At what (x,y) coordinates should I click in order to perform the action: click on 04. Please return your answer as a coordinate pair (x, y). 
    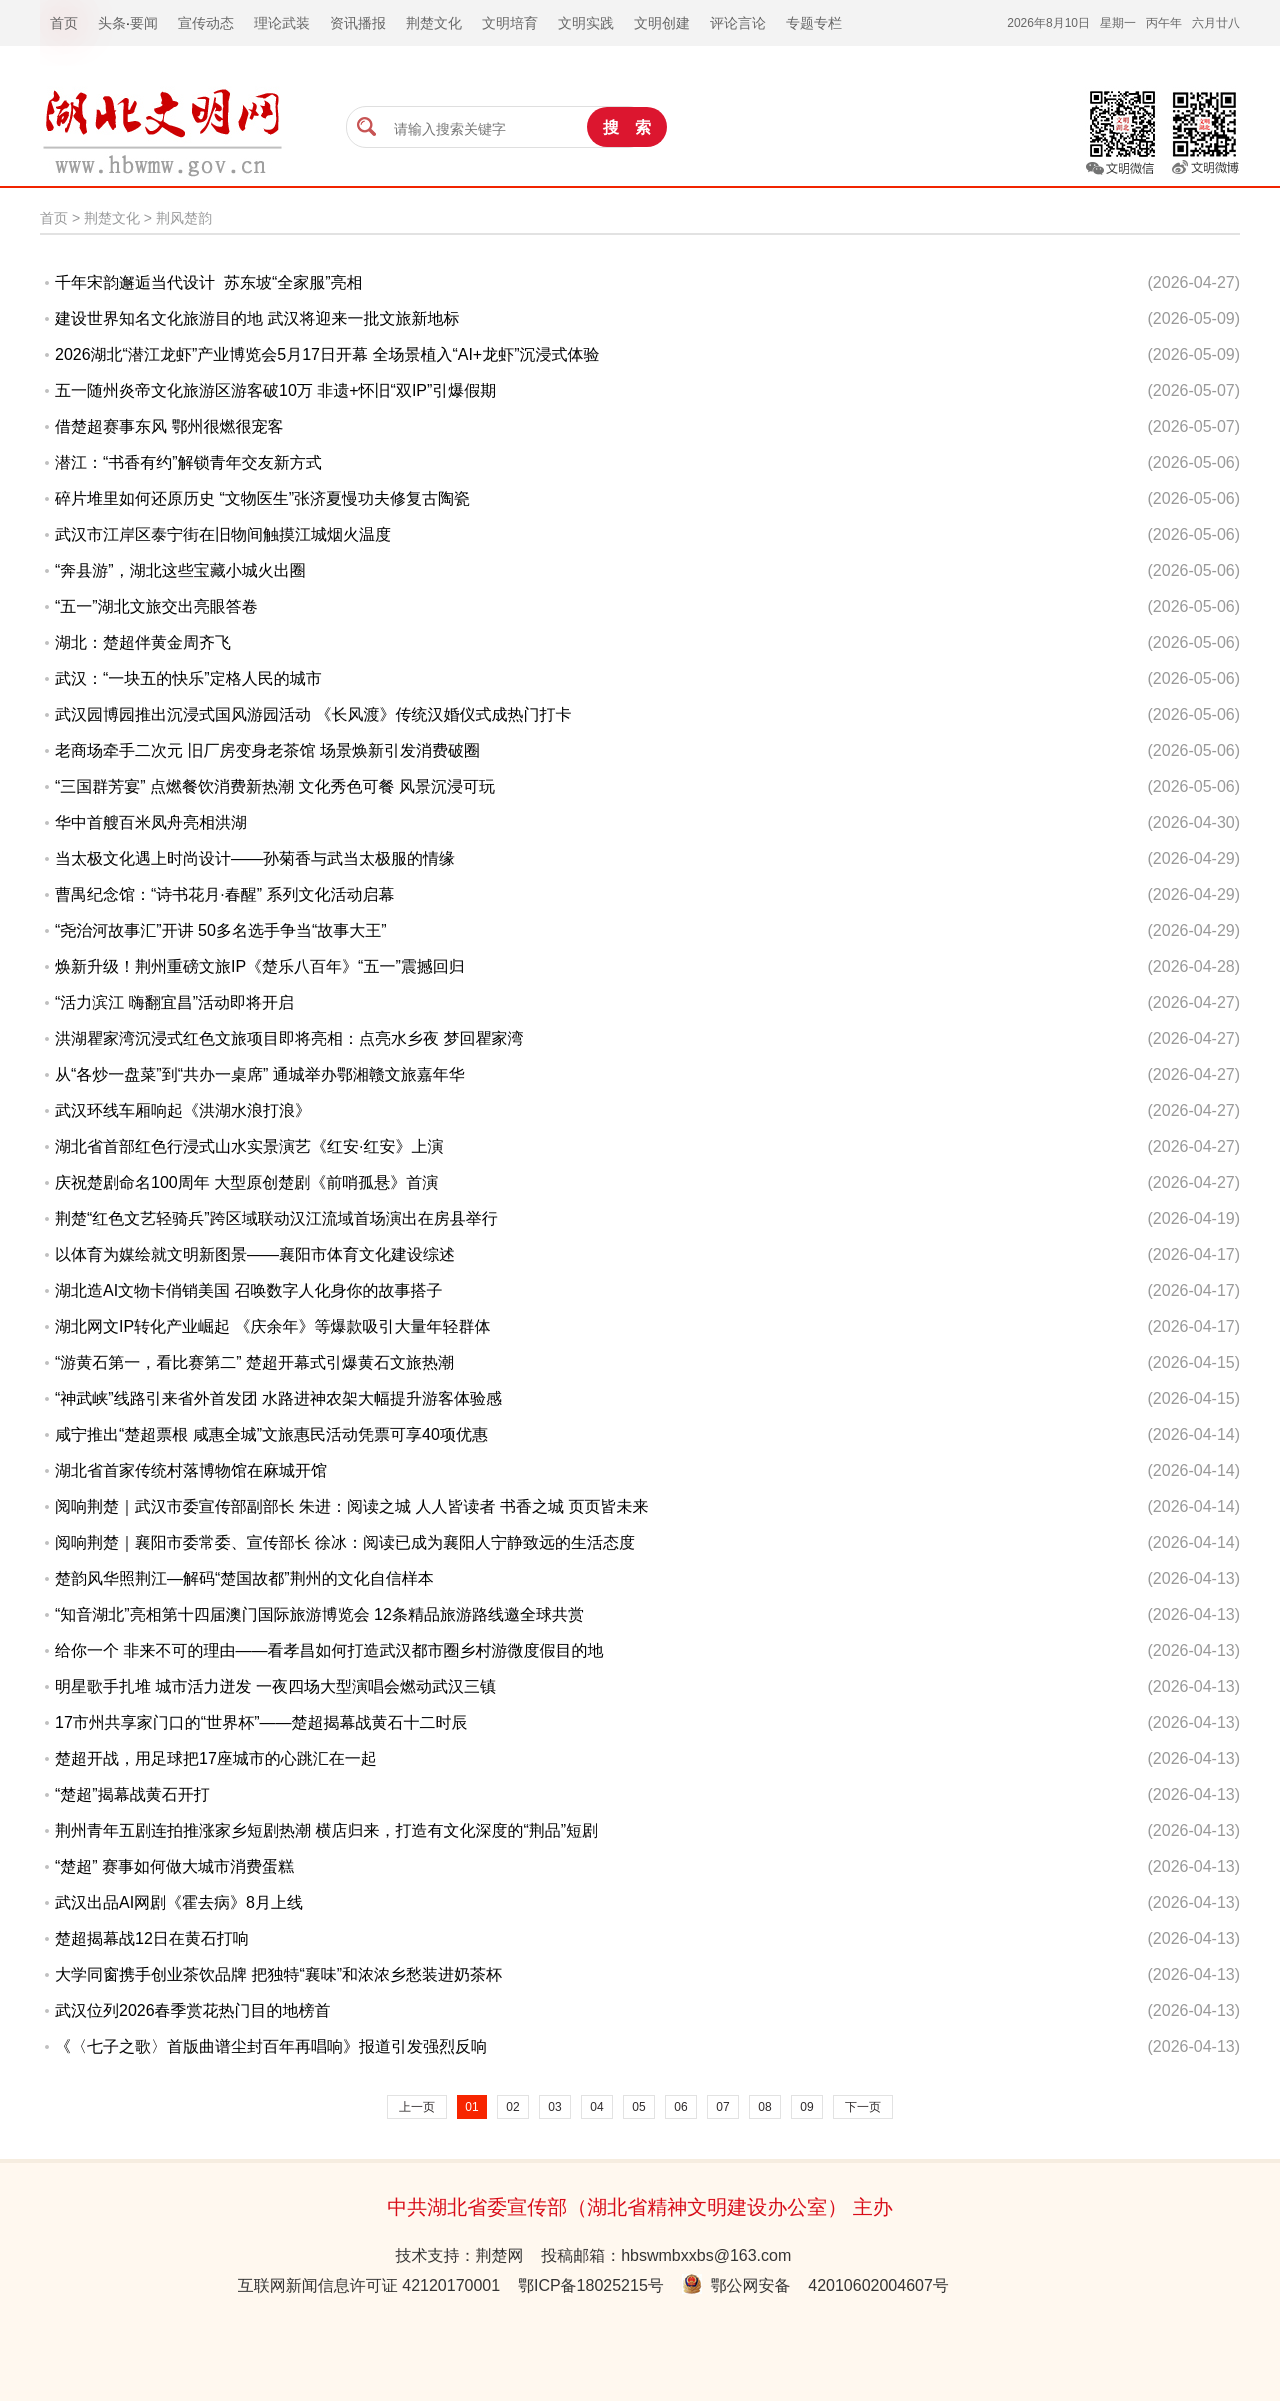
    Looking at the image, I should click on (596, 2107).